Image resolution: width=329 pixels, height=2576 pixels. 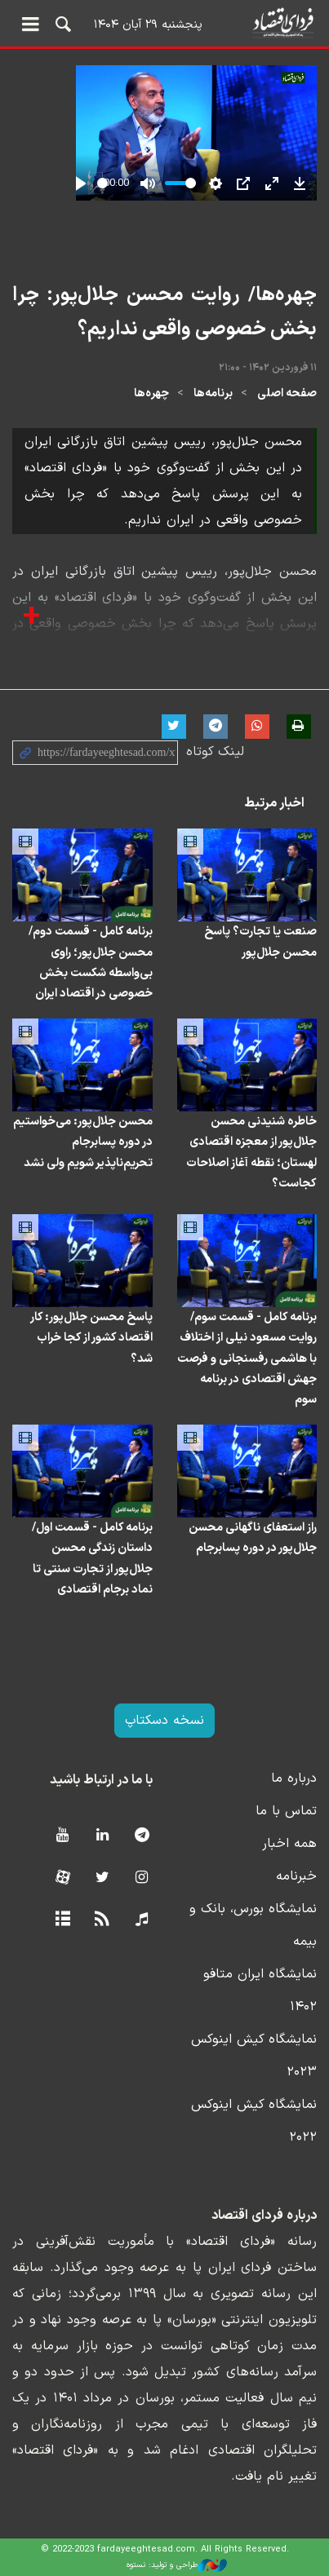 What do you see at coordinates (151, 393) in the screenshot?
I see `چهره‌ها` at bounding box center [151, 393].